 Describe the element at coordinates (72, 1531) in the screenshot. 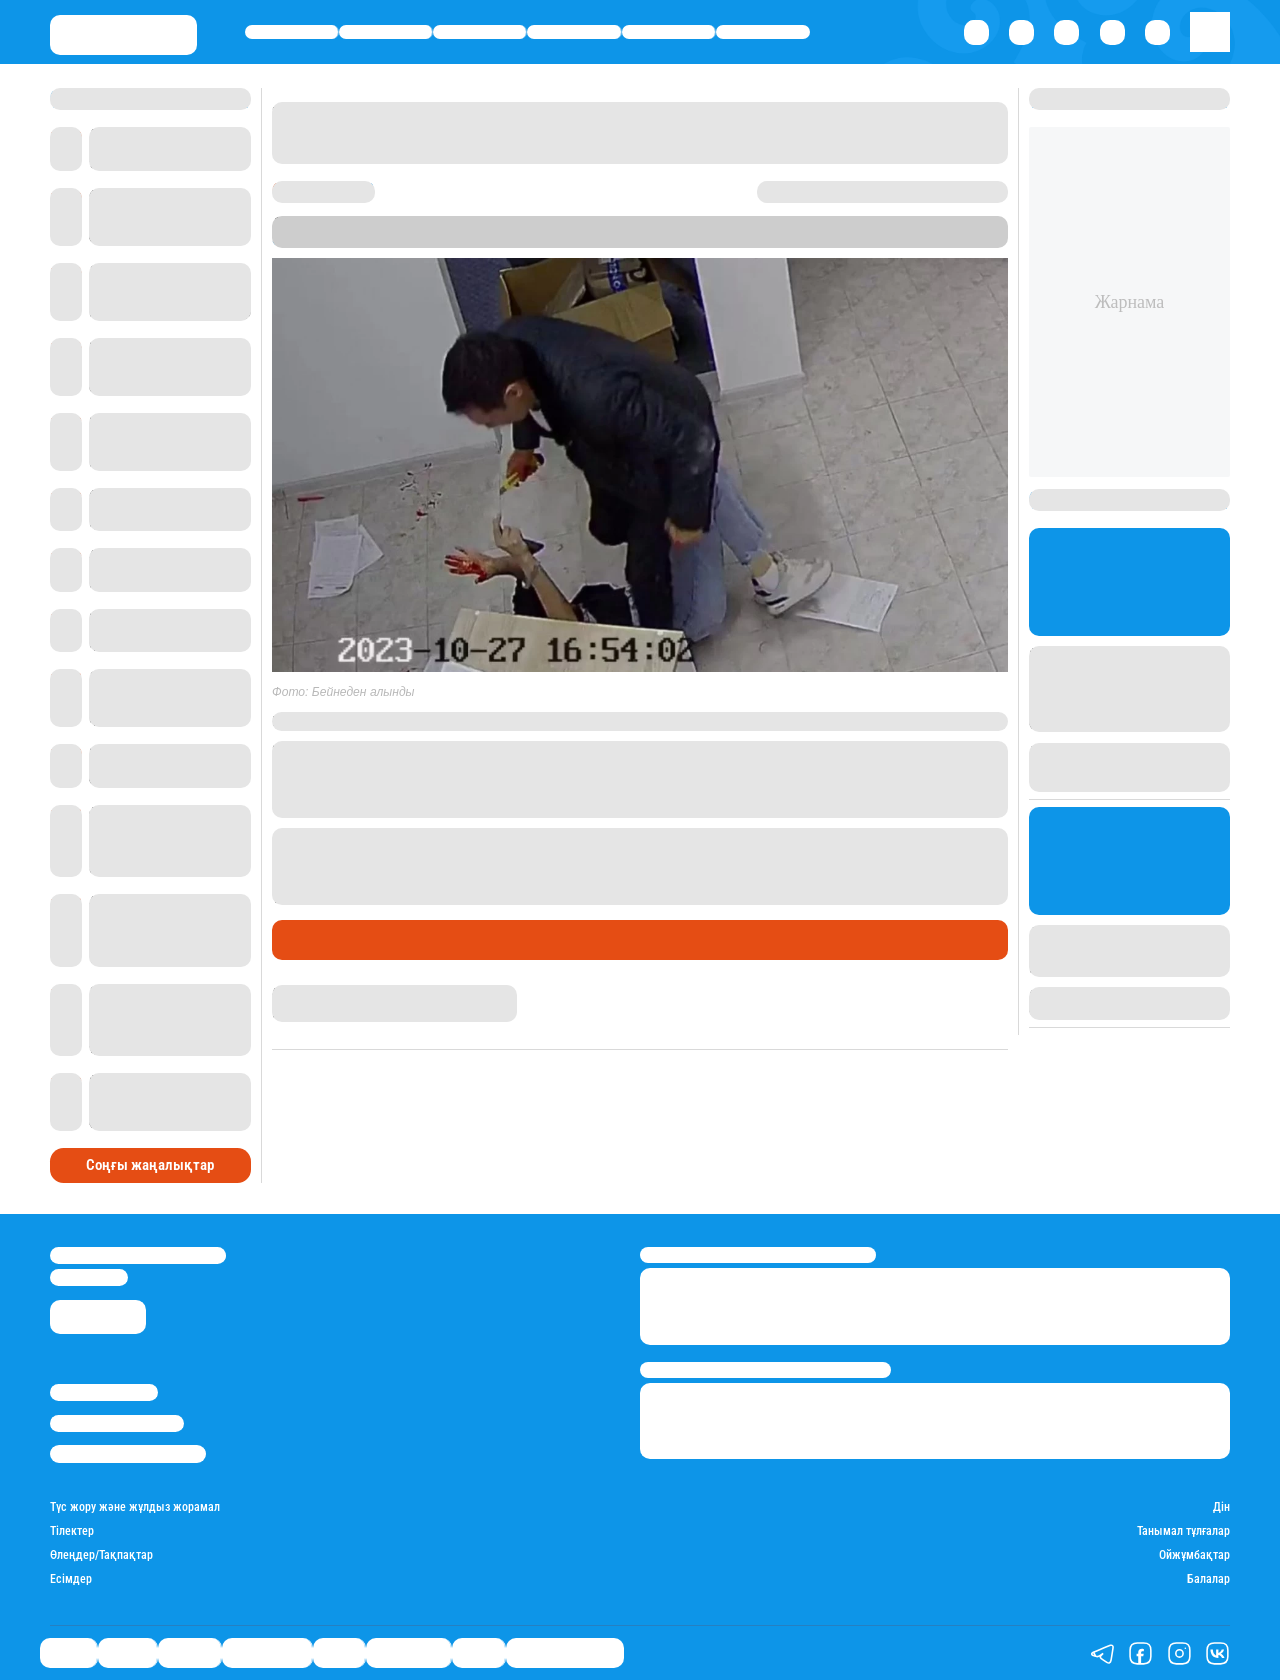

I see `Тілектер` at that location.